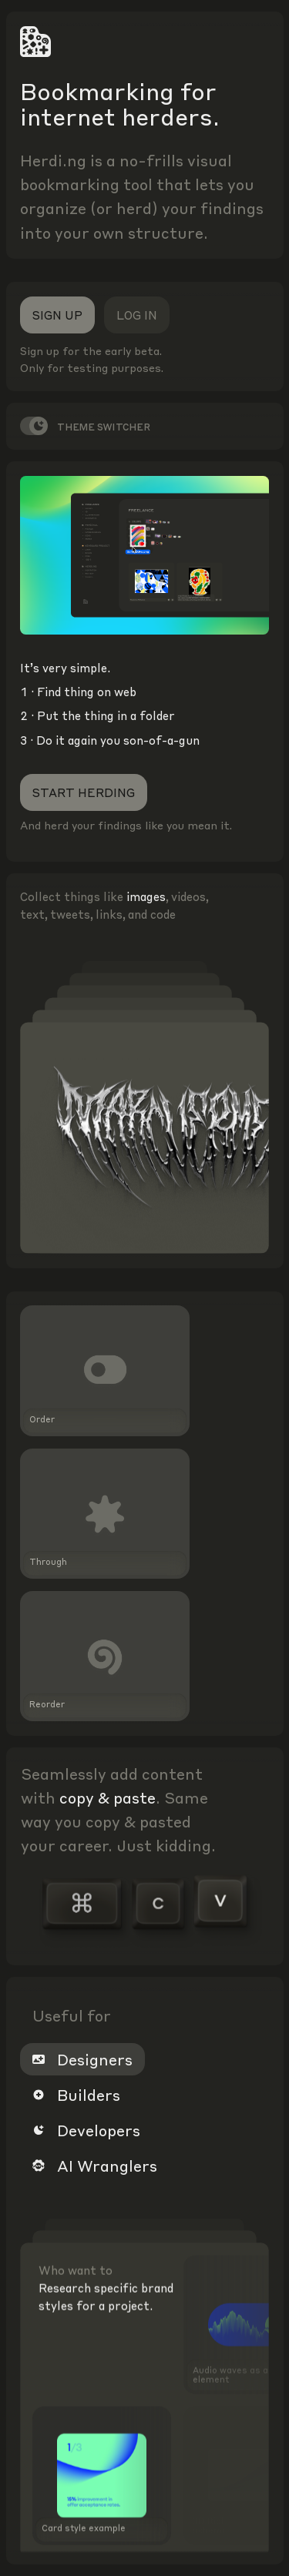  What do you see at coordinates (34, 426) in the screenshot?
I see `[switch]` at bounding box center [34, 426].